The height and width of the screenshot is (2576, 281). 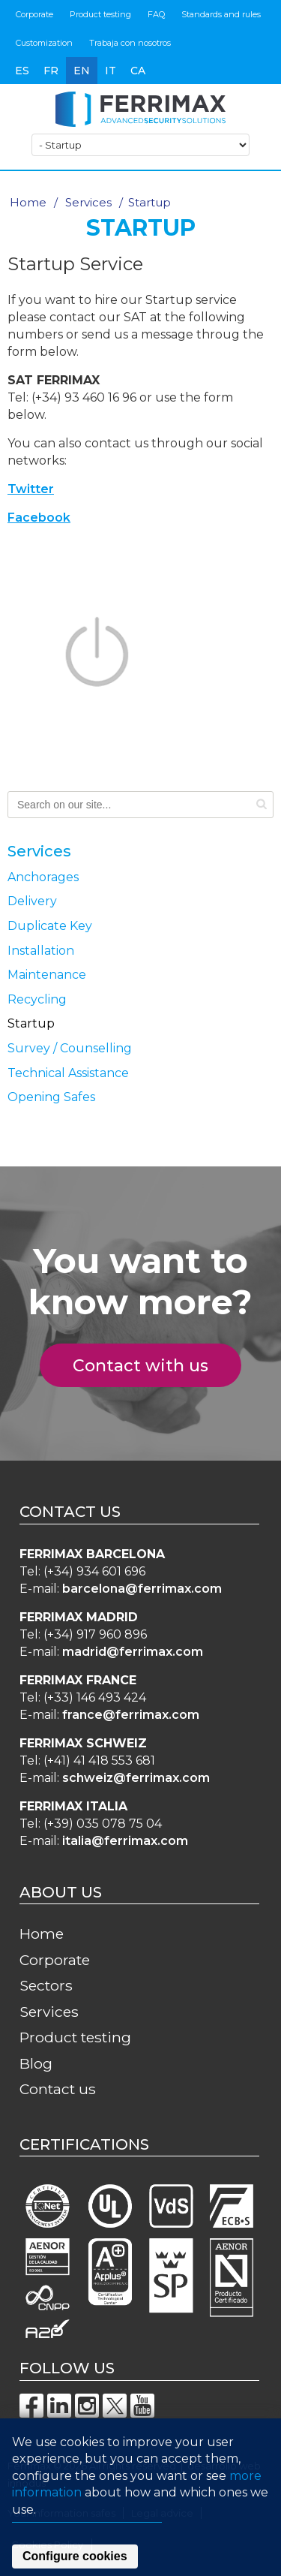 I want to click on FAQ, so click(x=156, y=14).